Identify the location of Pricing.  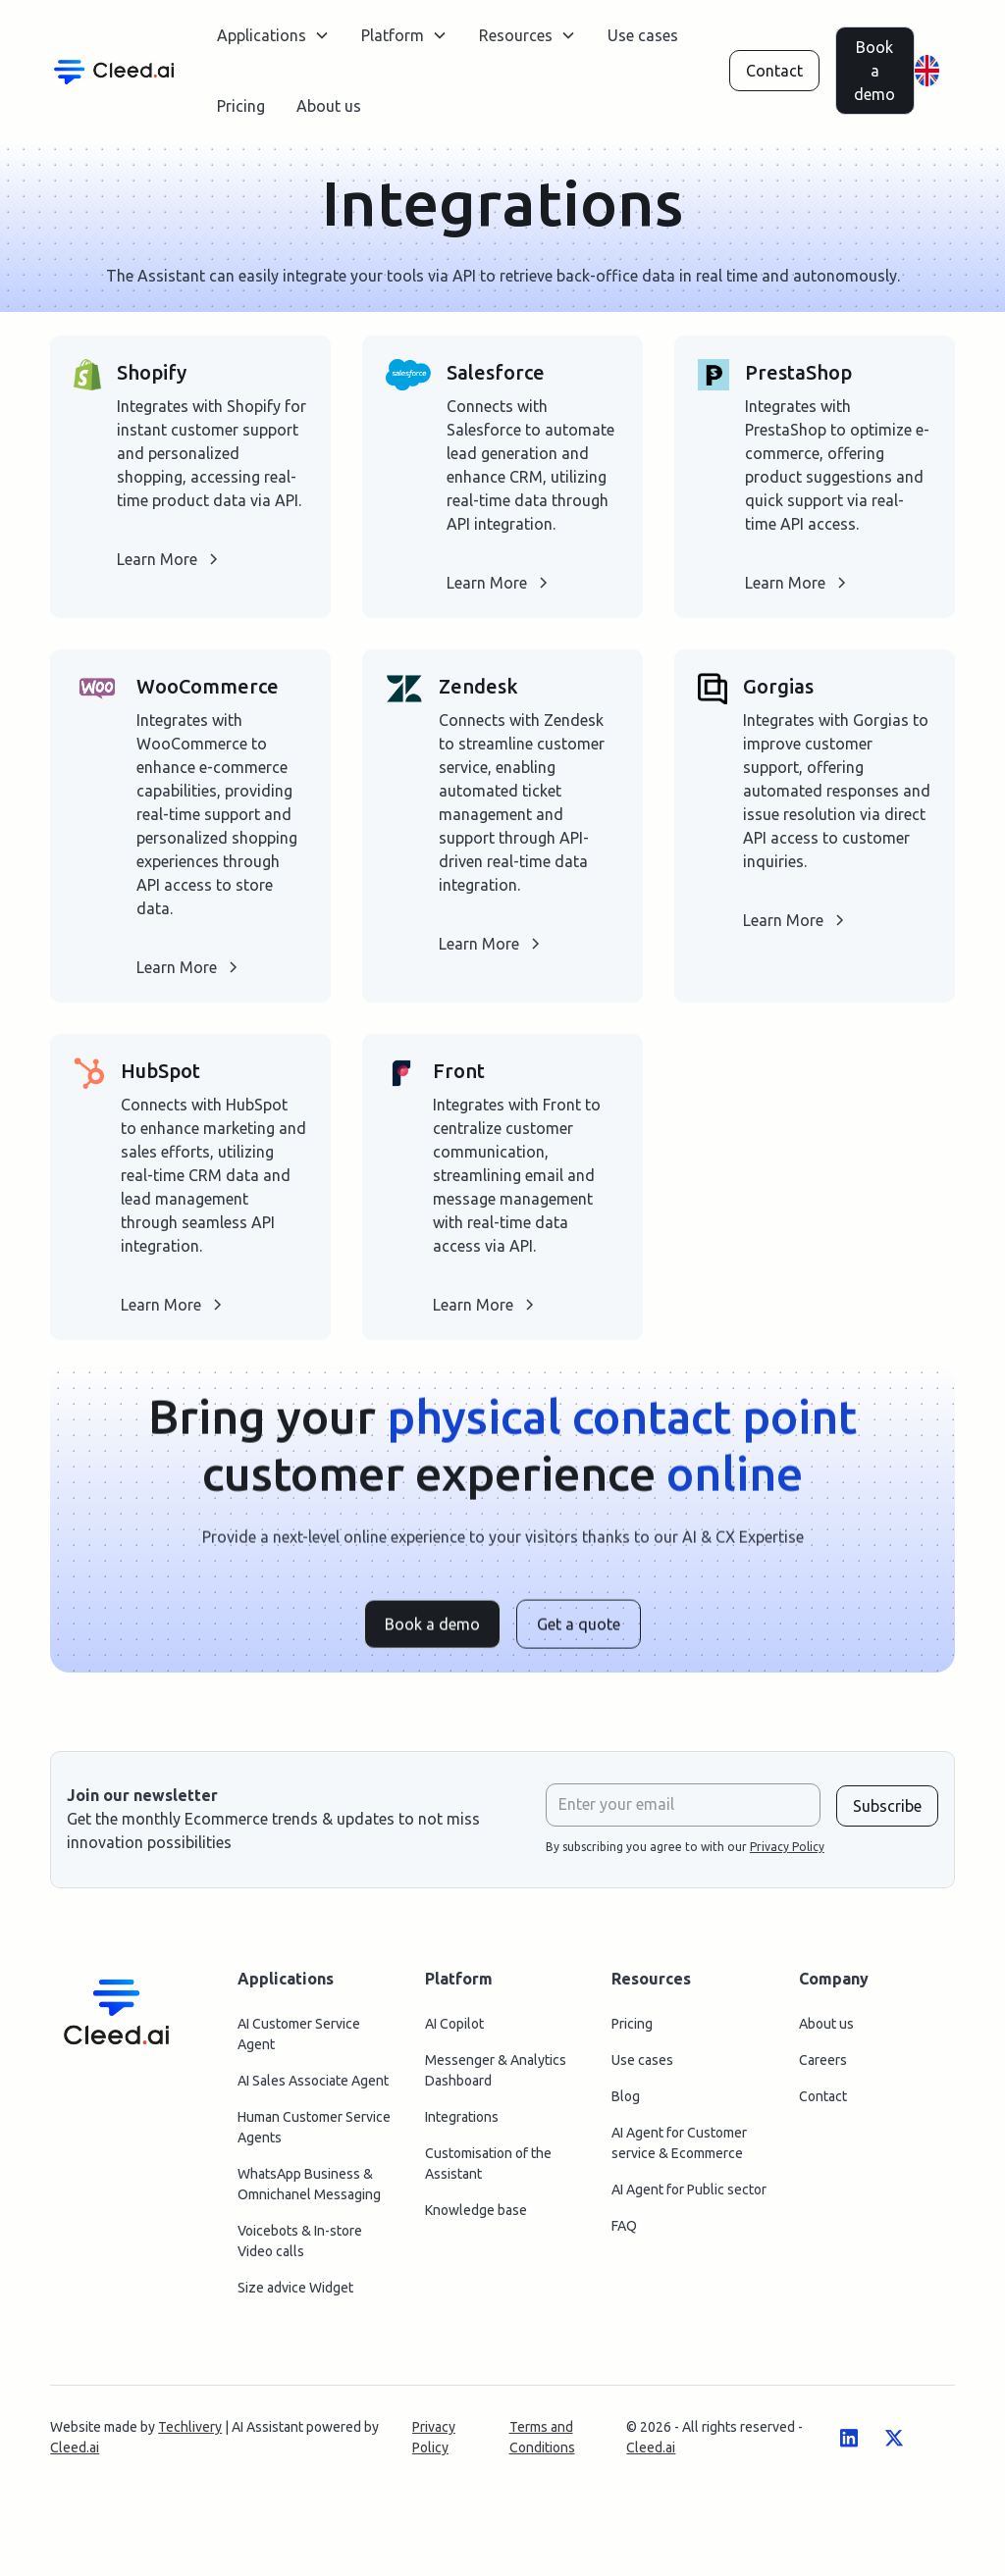
(241, 106).